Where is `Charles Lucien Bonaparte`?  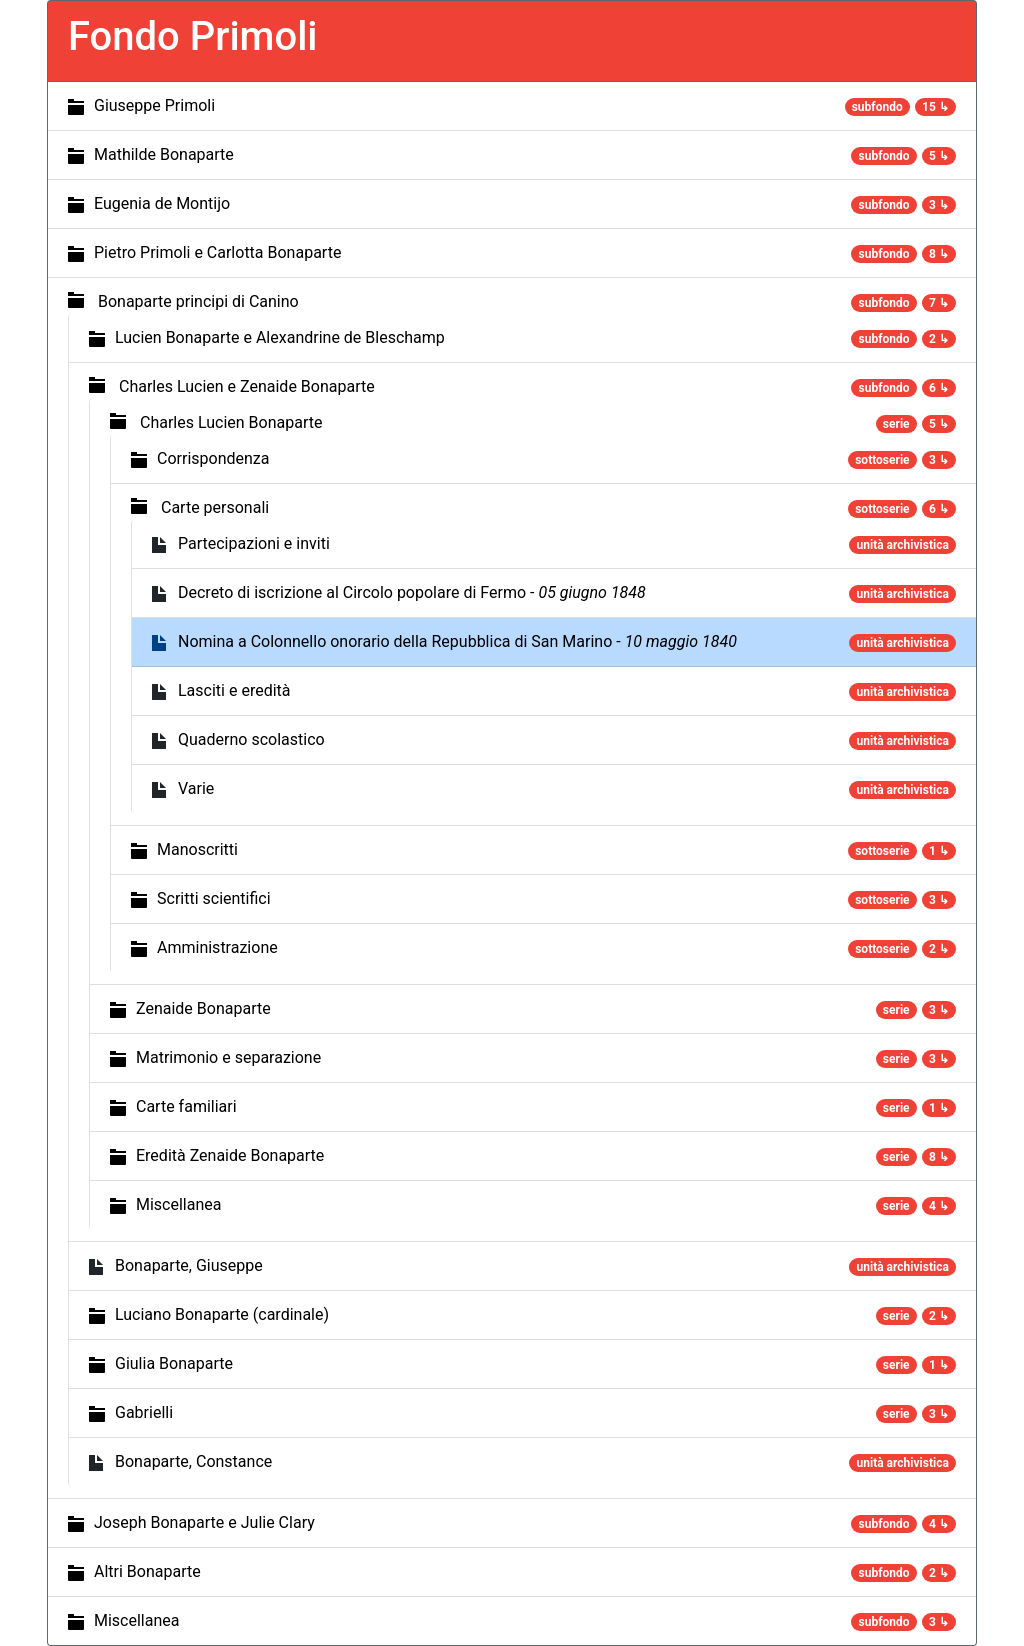 Charles Lucien Bonaparte is located at coordinates (231, 422).